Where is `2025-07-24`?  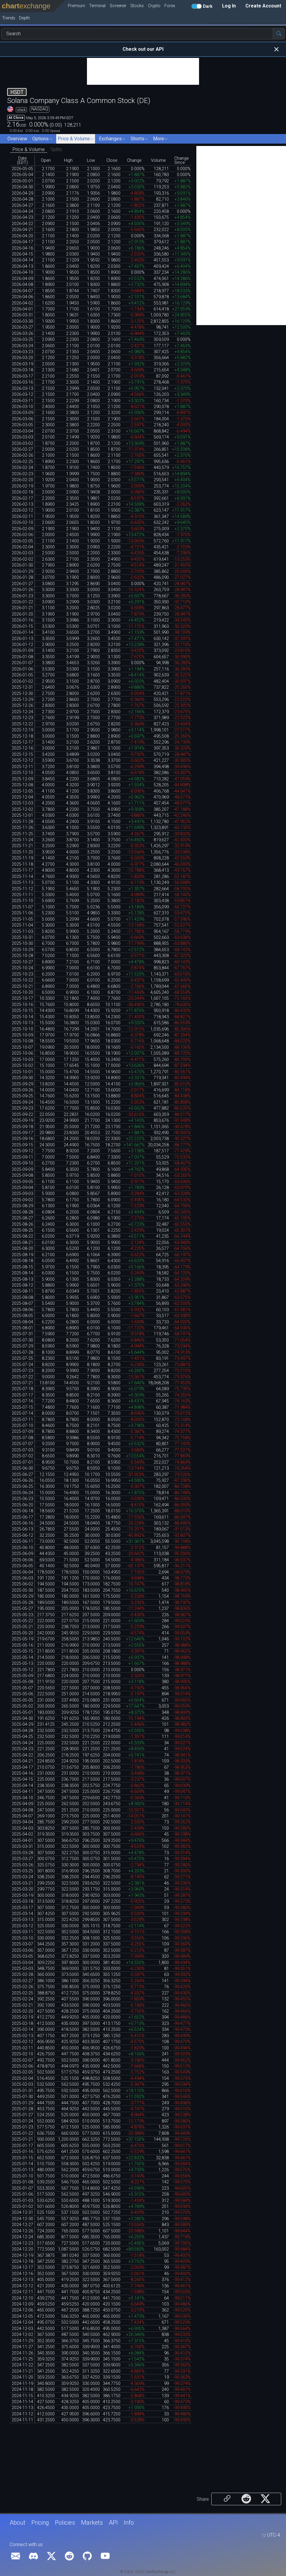 2025-07-24 is located at coordinates (22, 1364).